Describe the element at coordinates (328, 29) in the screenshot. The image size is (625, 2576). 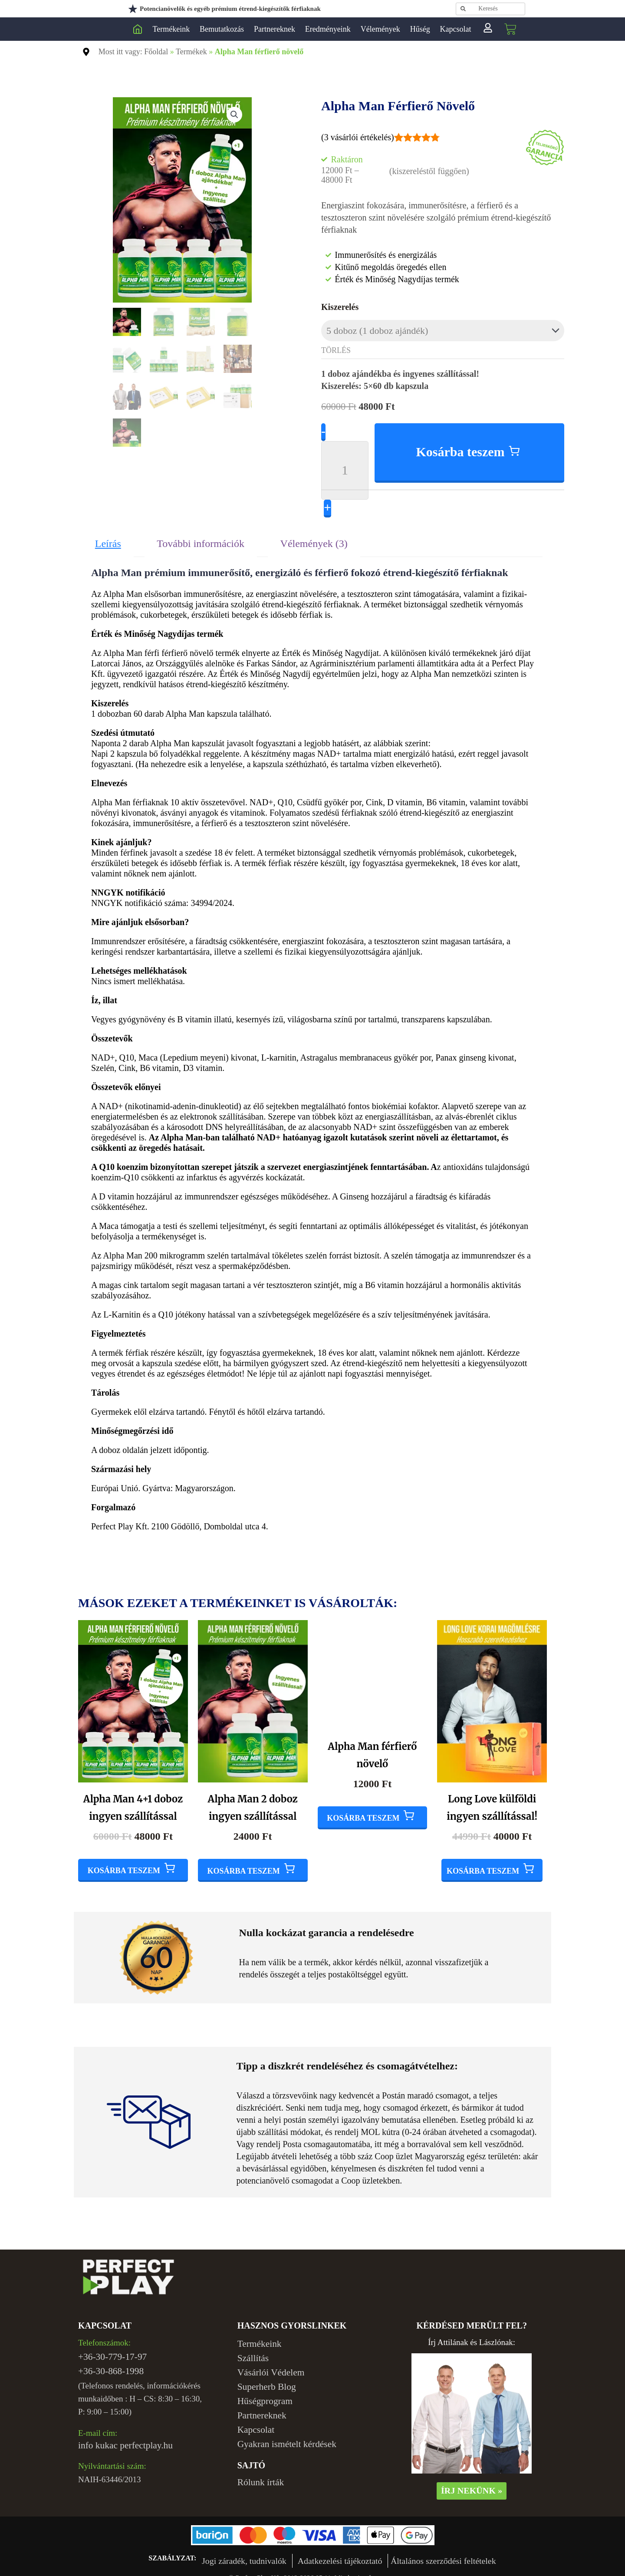
I see `Eredményeink` at that location.